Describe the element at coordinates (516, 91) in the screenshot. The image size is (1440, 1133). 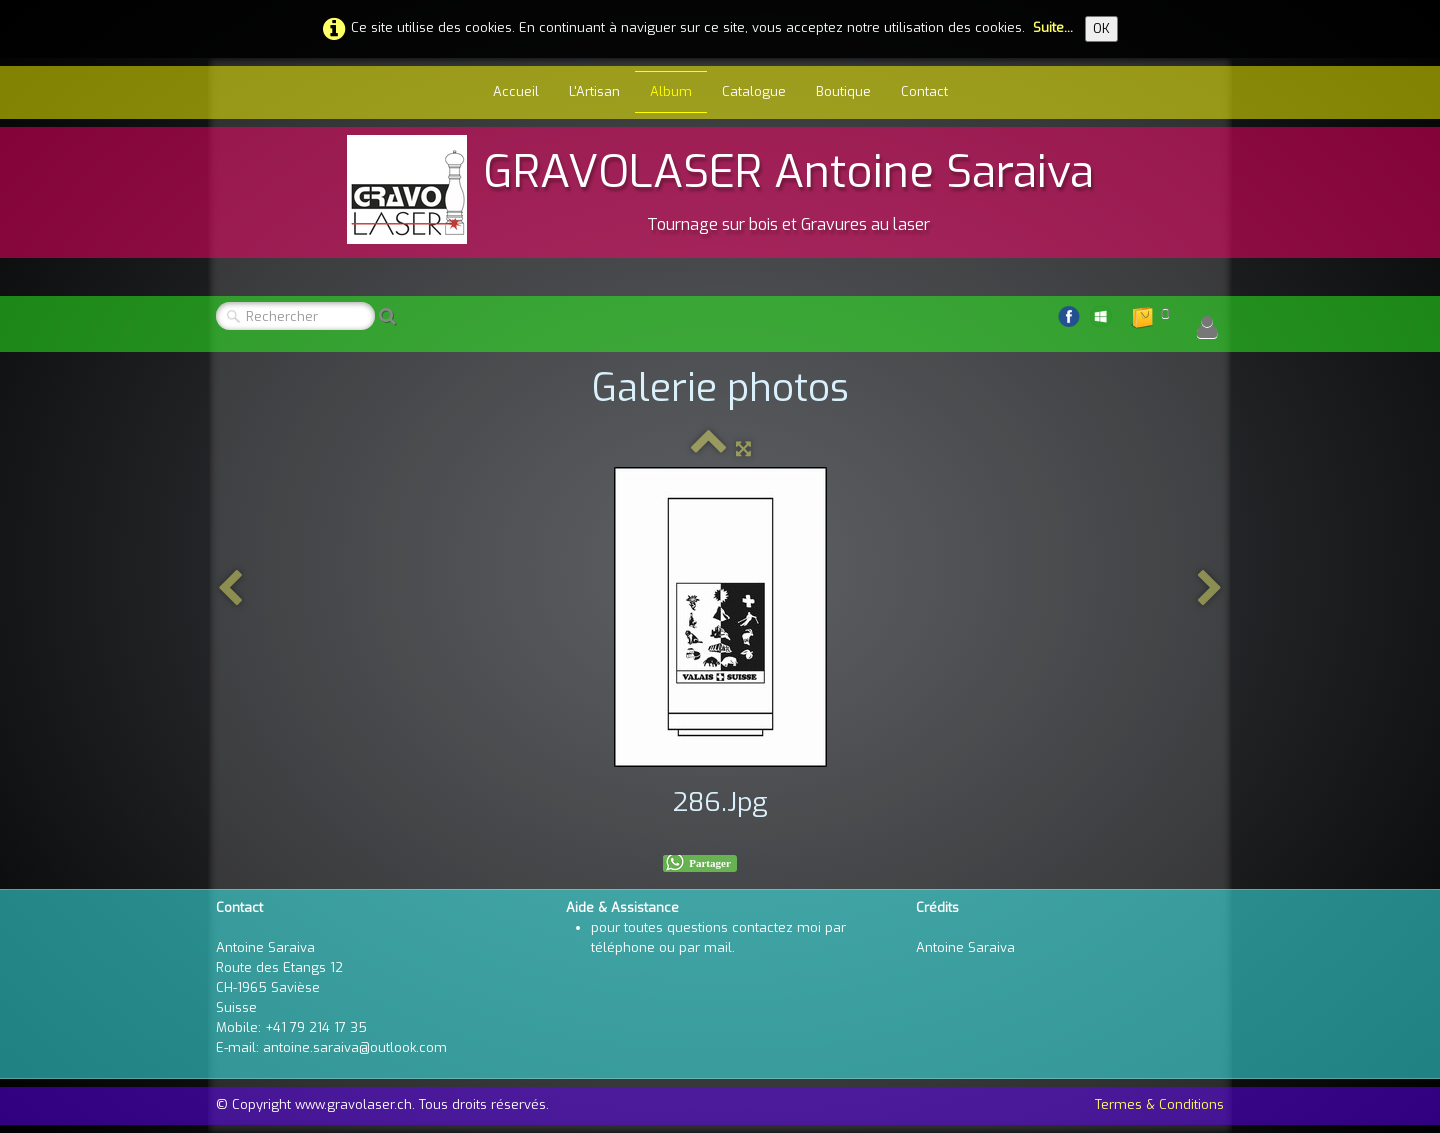
I see `Accueil` at that location.